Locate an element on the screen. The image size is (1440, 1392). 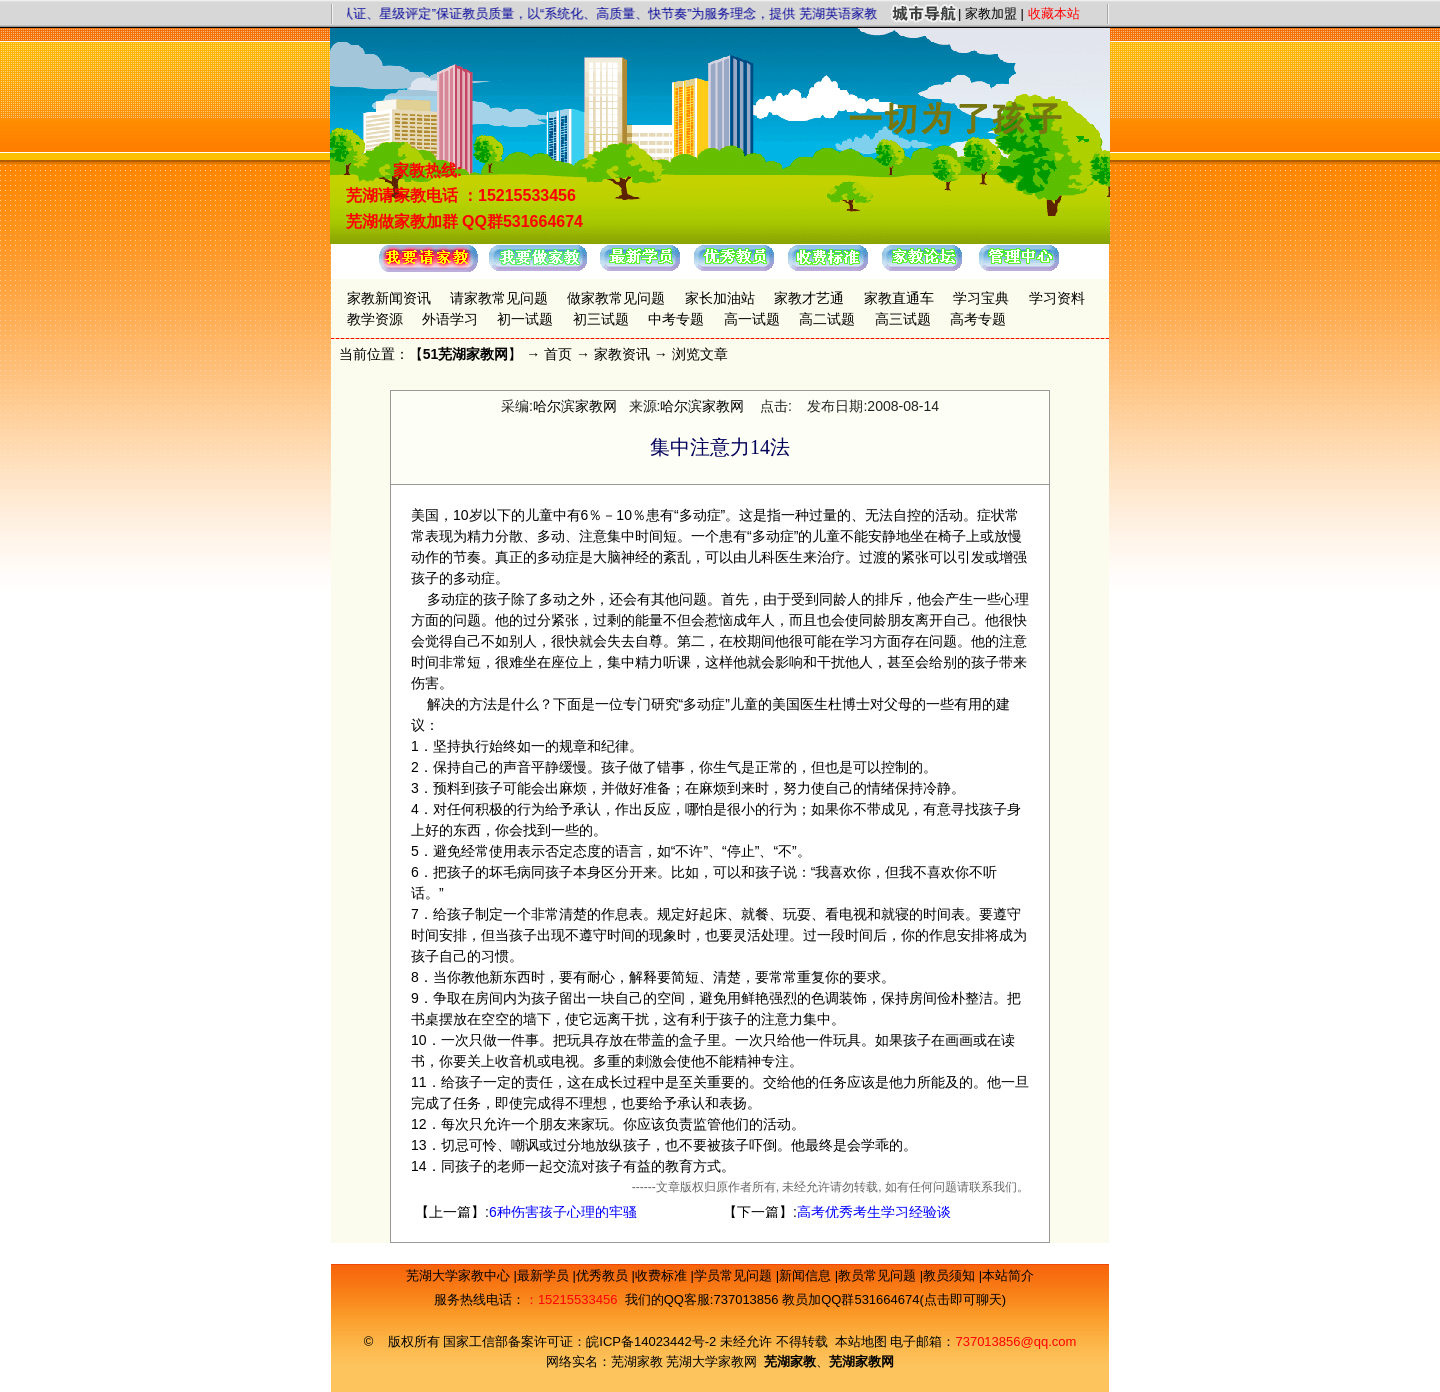
最新学员 is located at coordinates (545, 1275).